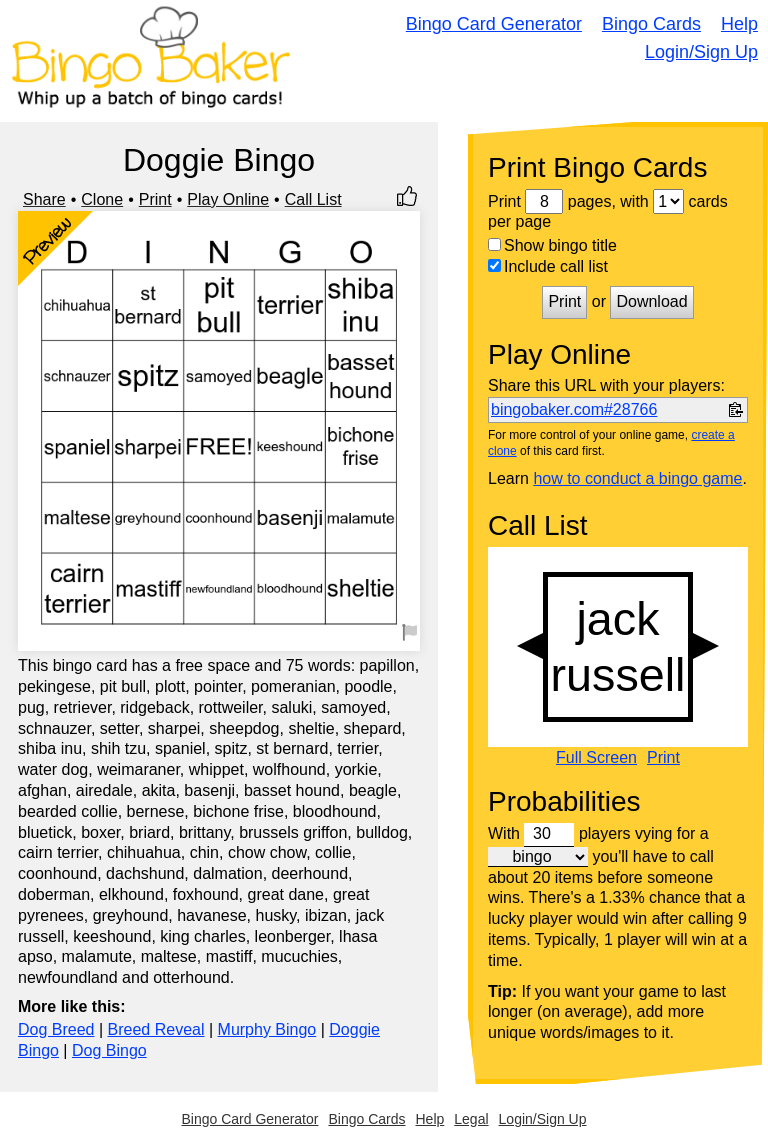 The width and height of the screenshot is (768, 1146). What do you see at coordinates (44, 199) in the screenshot?
I see `Share` at bounding box center [44, 199].